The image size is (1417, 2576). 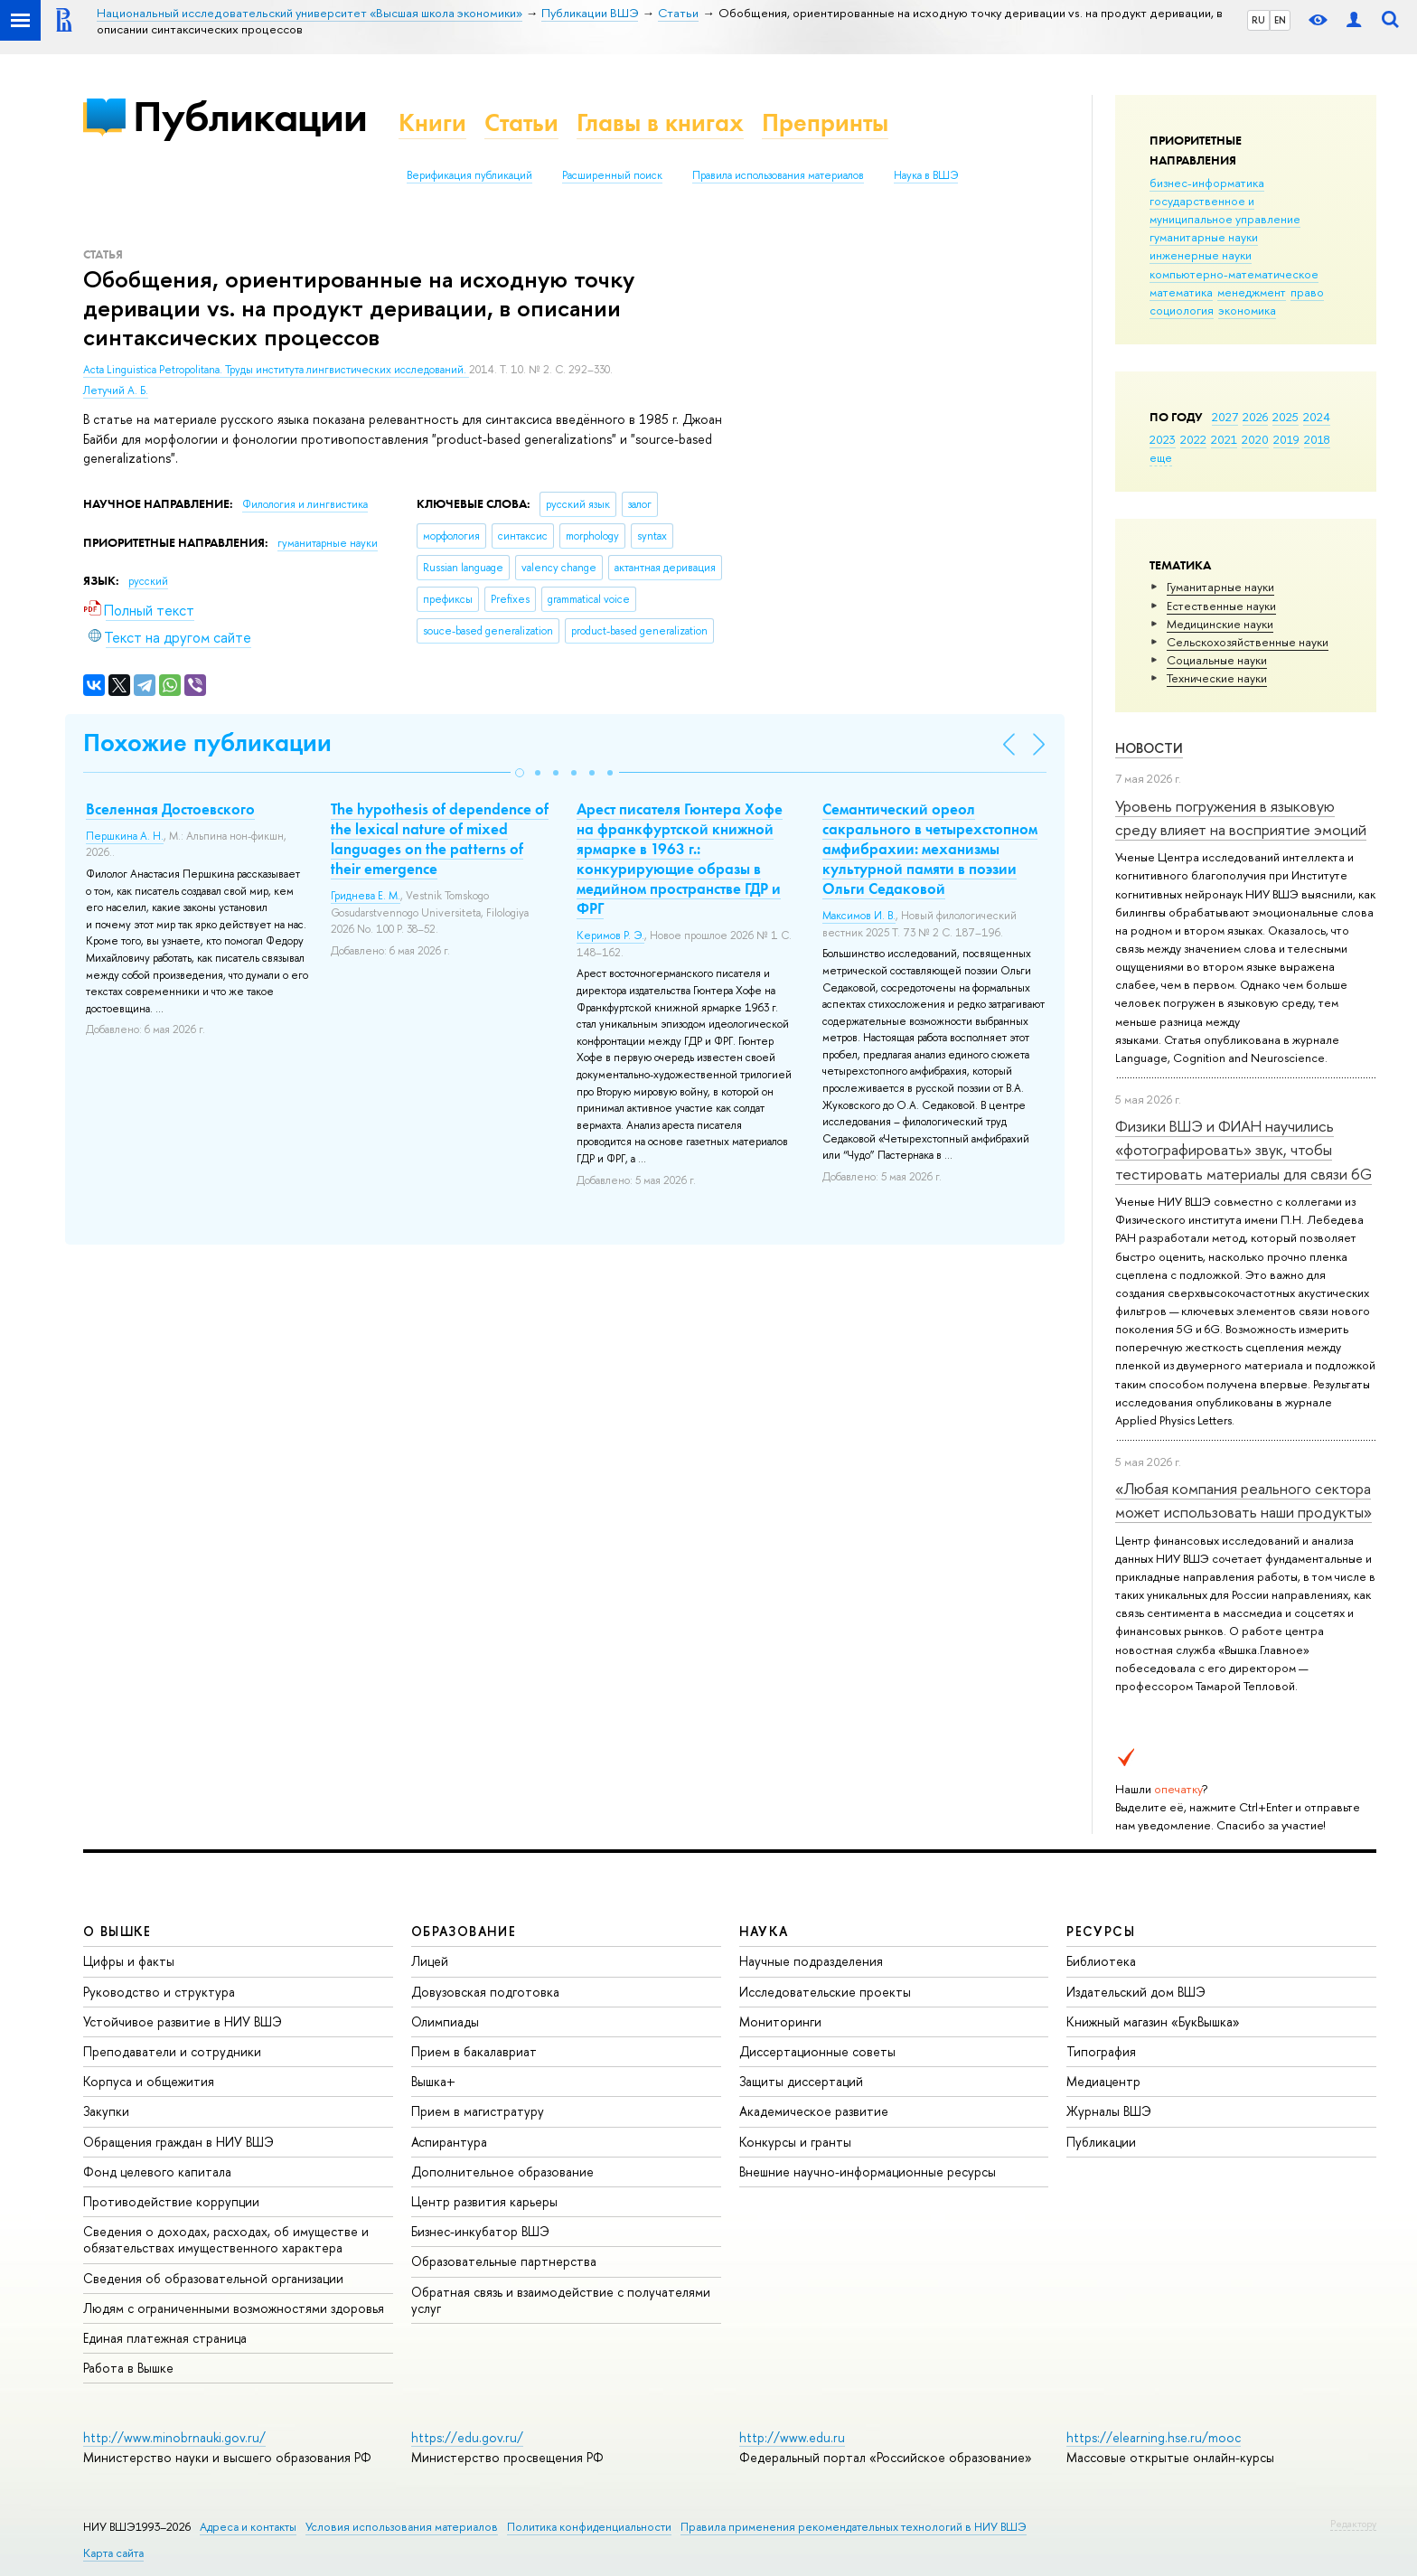 What do you see at coordinates (174, 2437) in the screenshot?
I see `http://www.minobrnauki.gov.ru/` at bounding box center [174, 2437].